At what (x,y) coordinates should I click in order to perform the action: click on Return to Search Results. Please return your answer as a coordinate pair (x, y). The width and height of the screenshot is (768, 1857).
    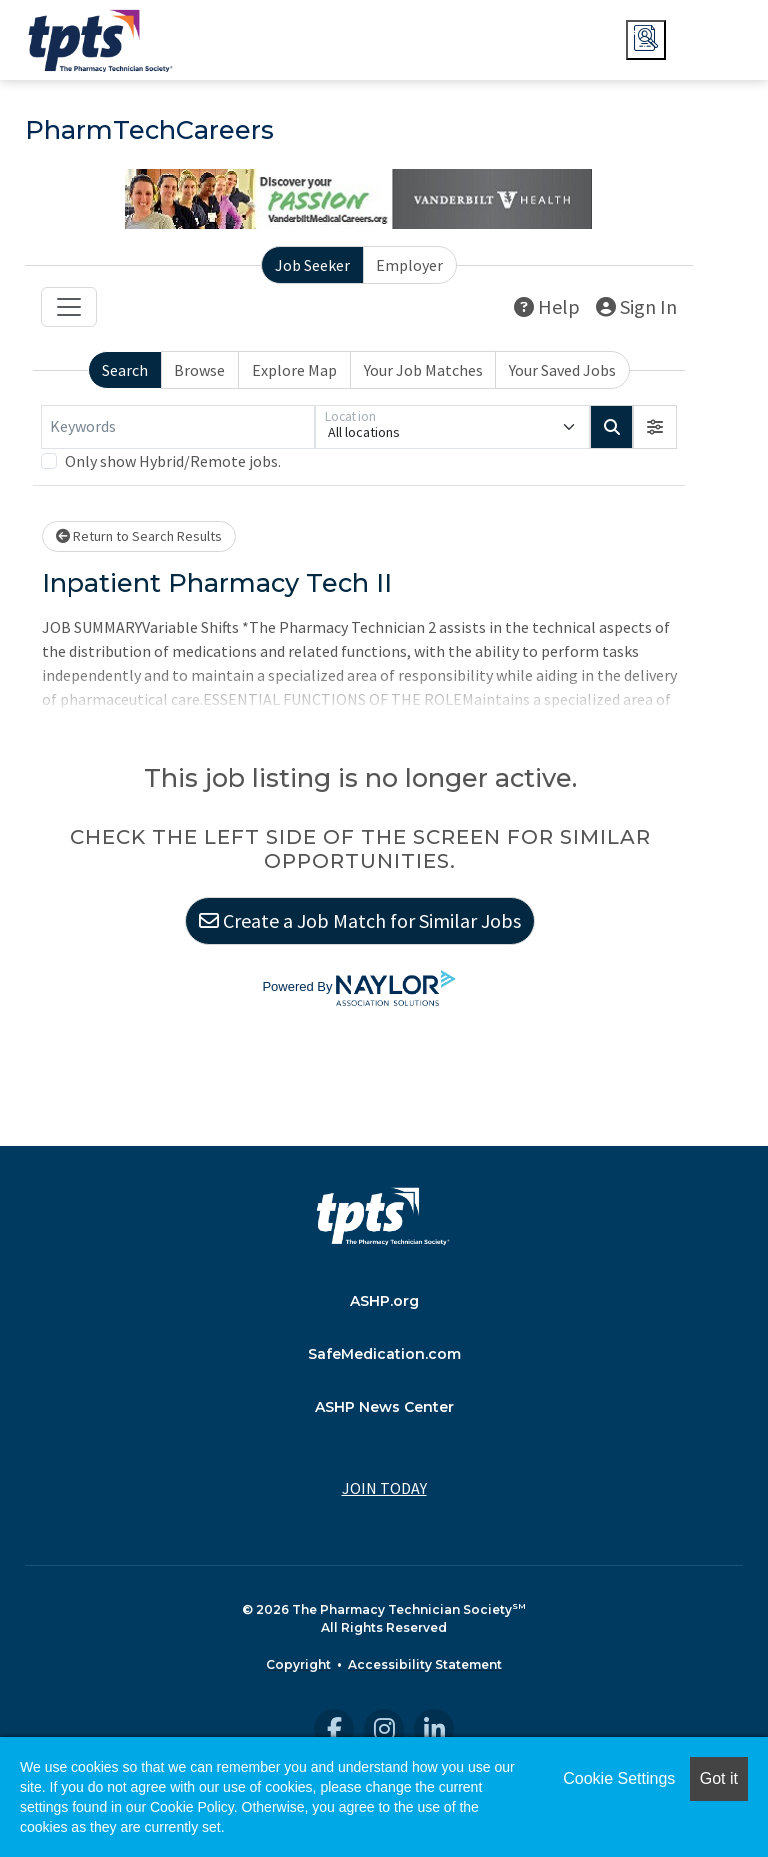
    Looking at the image, I should click on (139, 536).